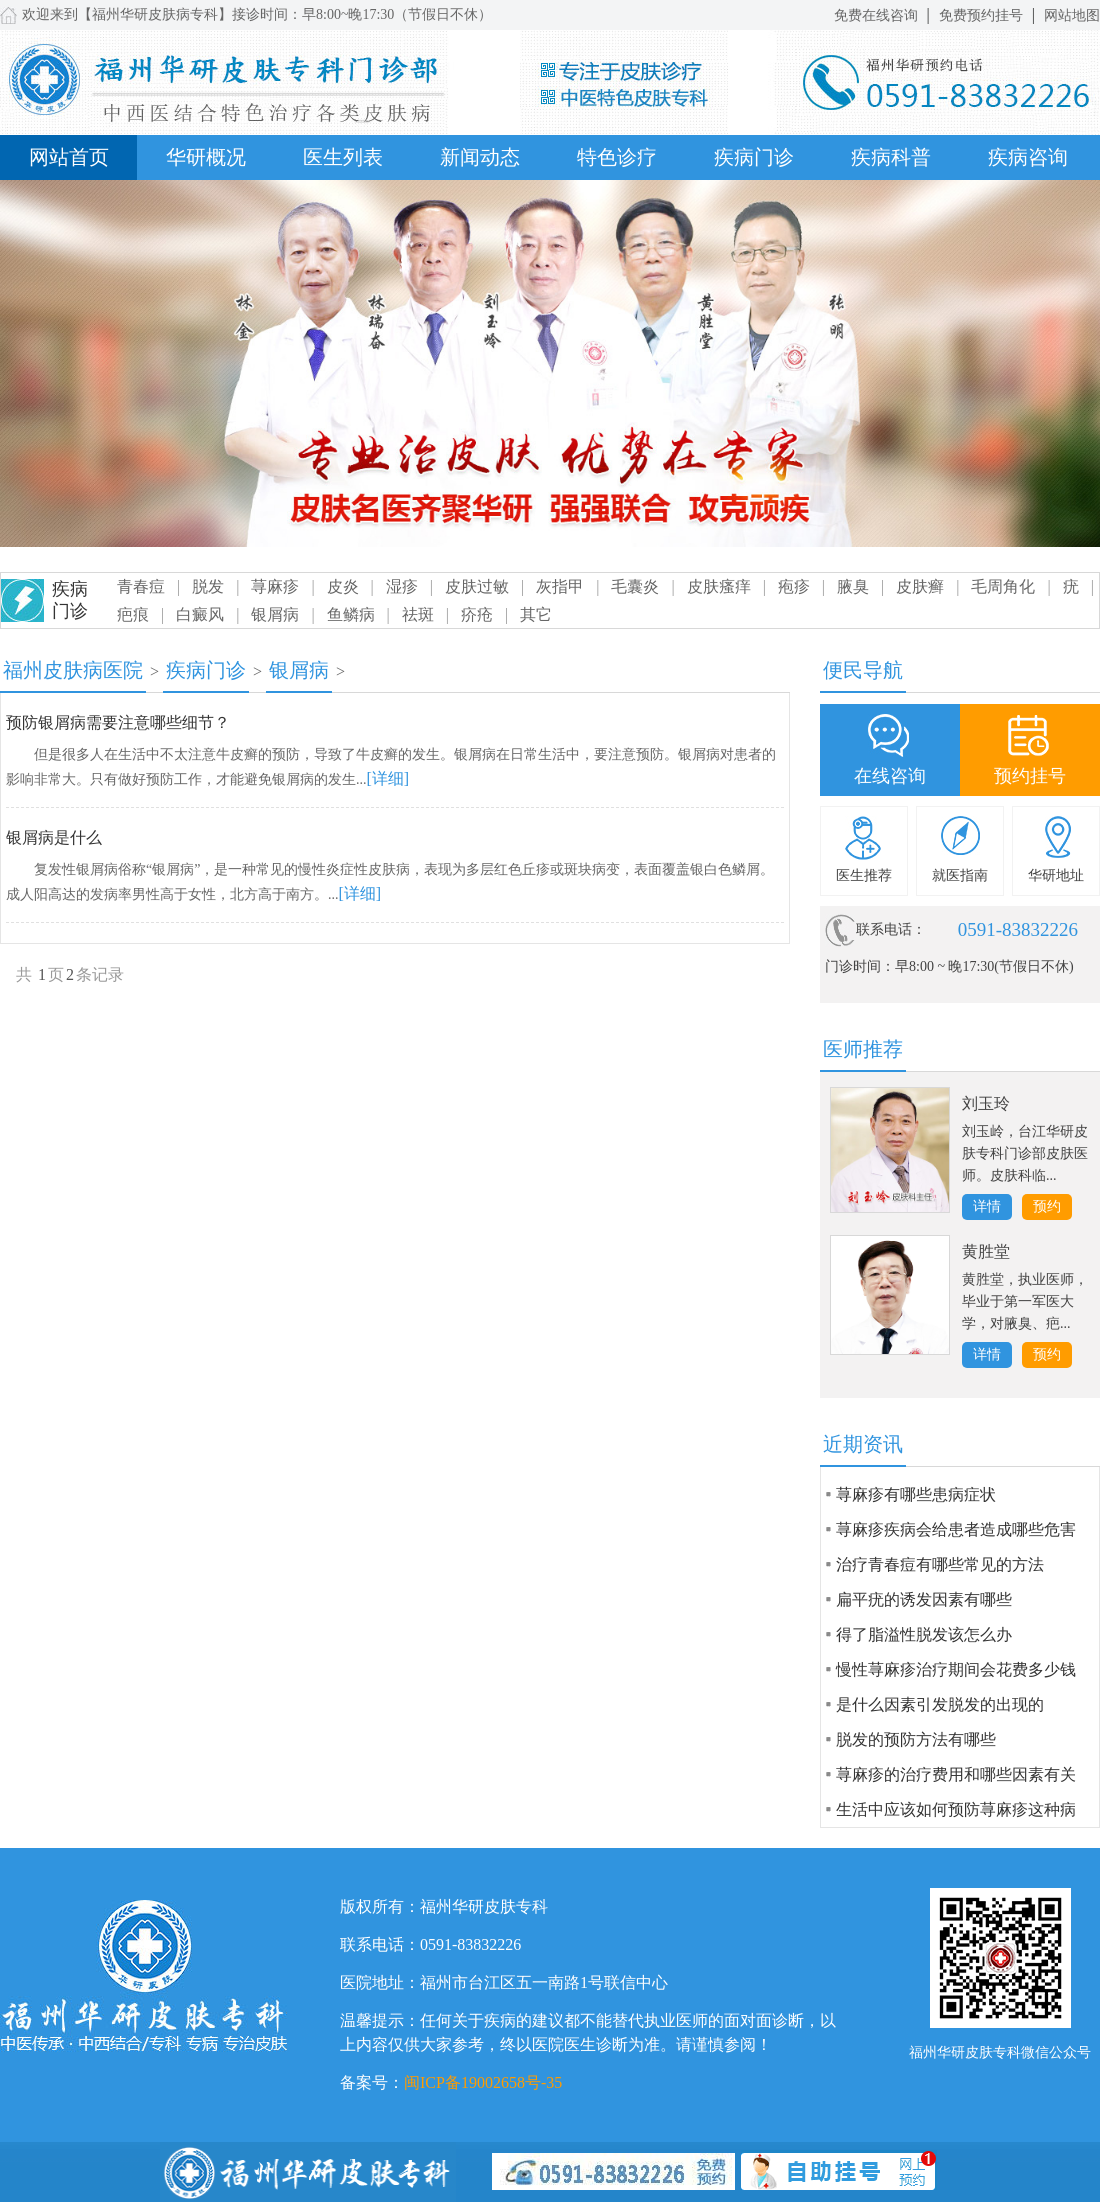  I want to click on 预约挂号, so click(1030, 776).